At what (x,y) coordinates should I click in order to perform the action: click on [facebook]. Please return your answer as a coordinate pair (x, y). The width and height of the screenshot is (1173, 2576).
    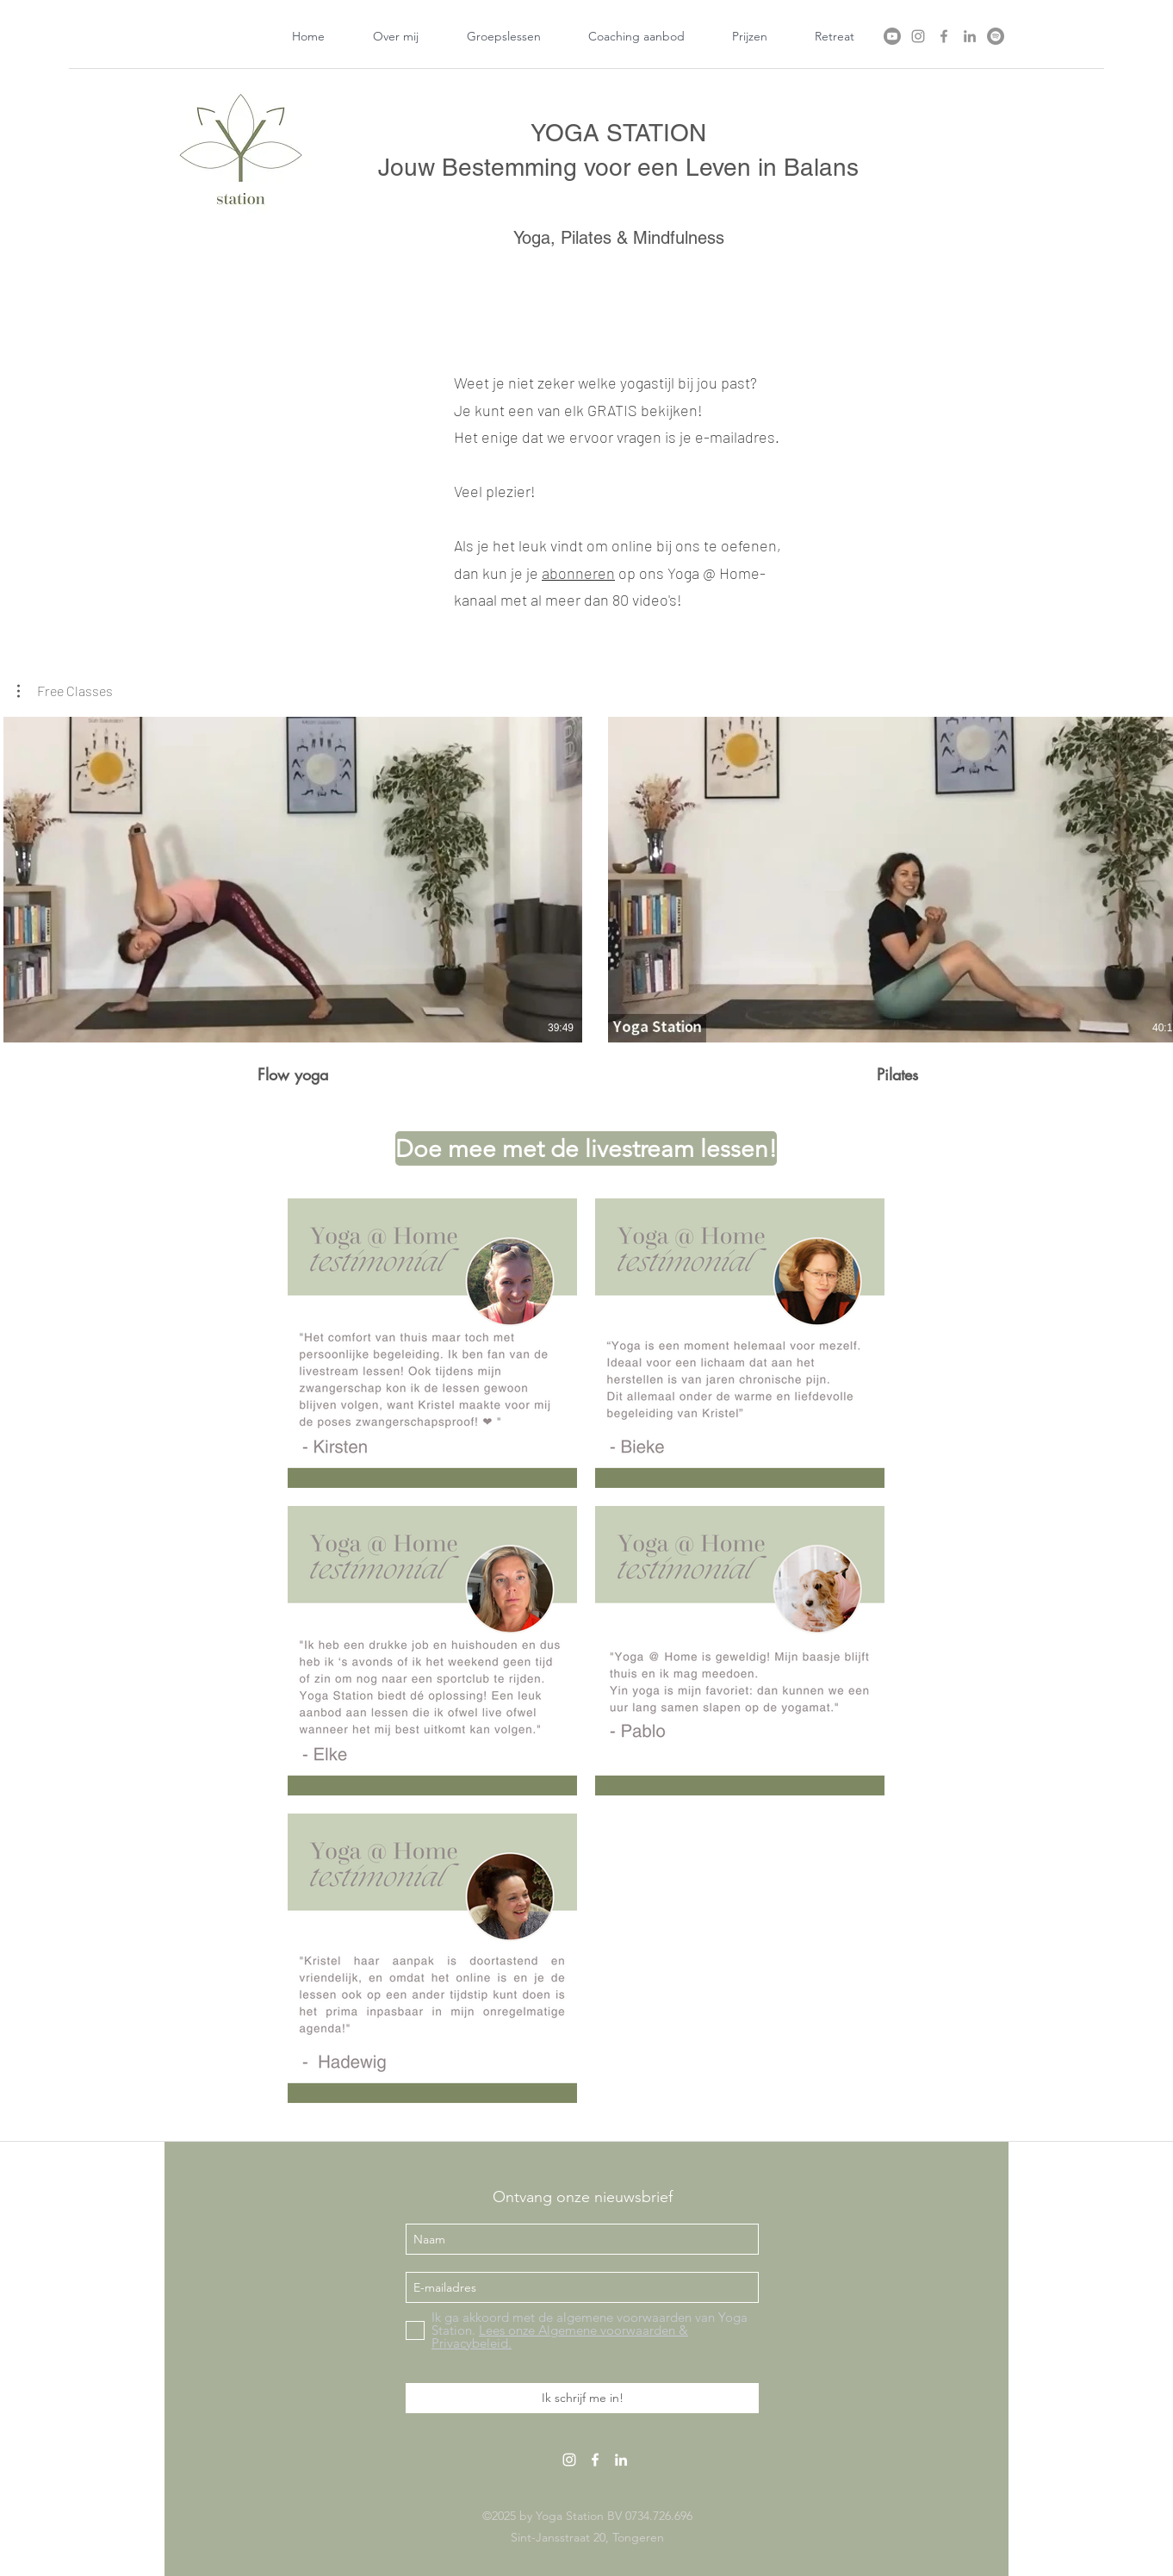
    Looking at the image, I should click on (944, 36).